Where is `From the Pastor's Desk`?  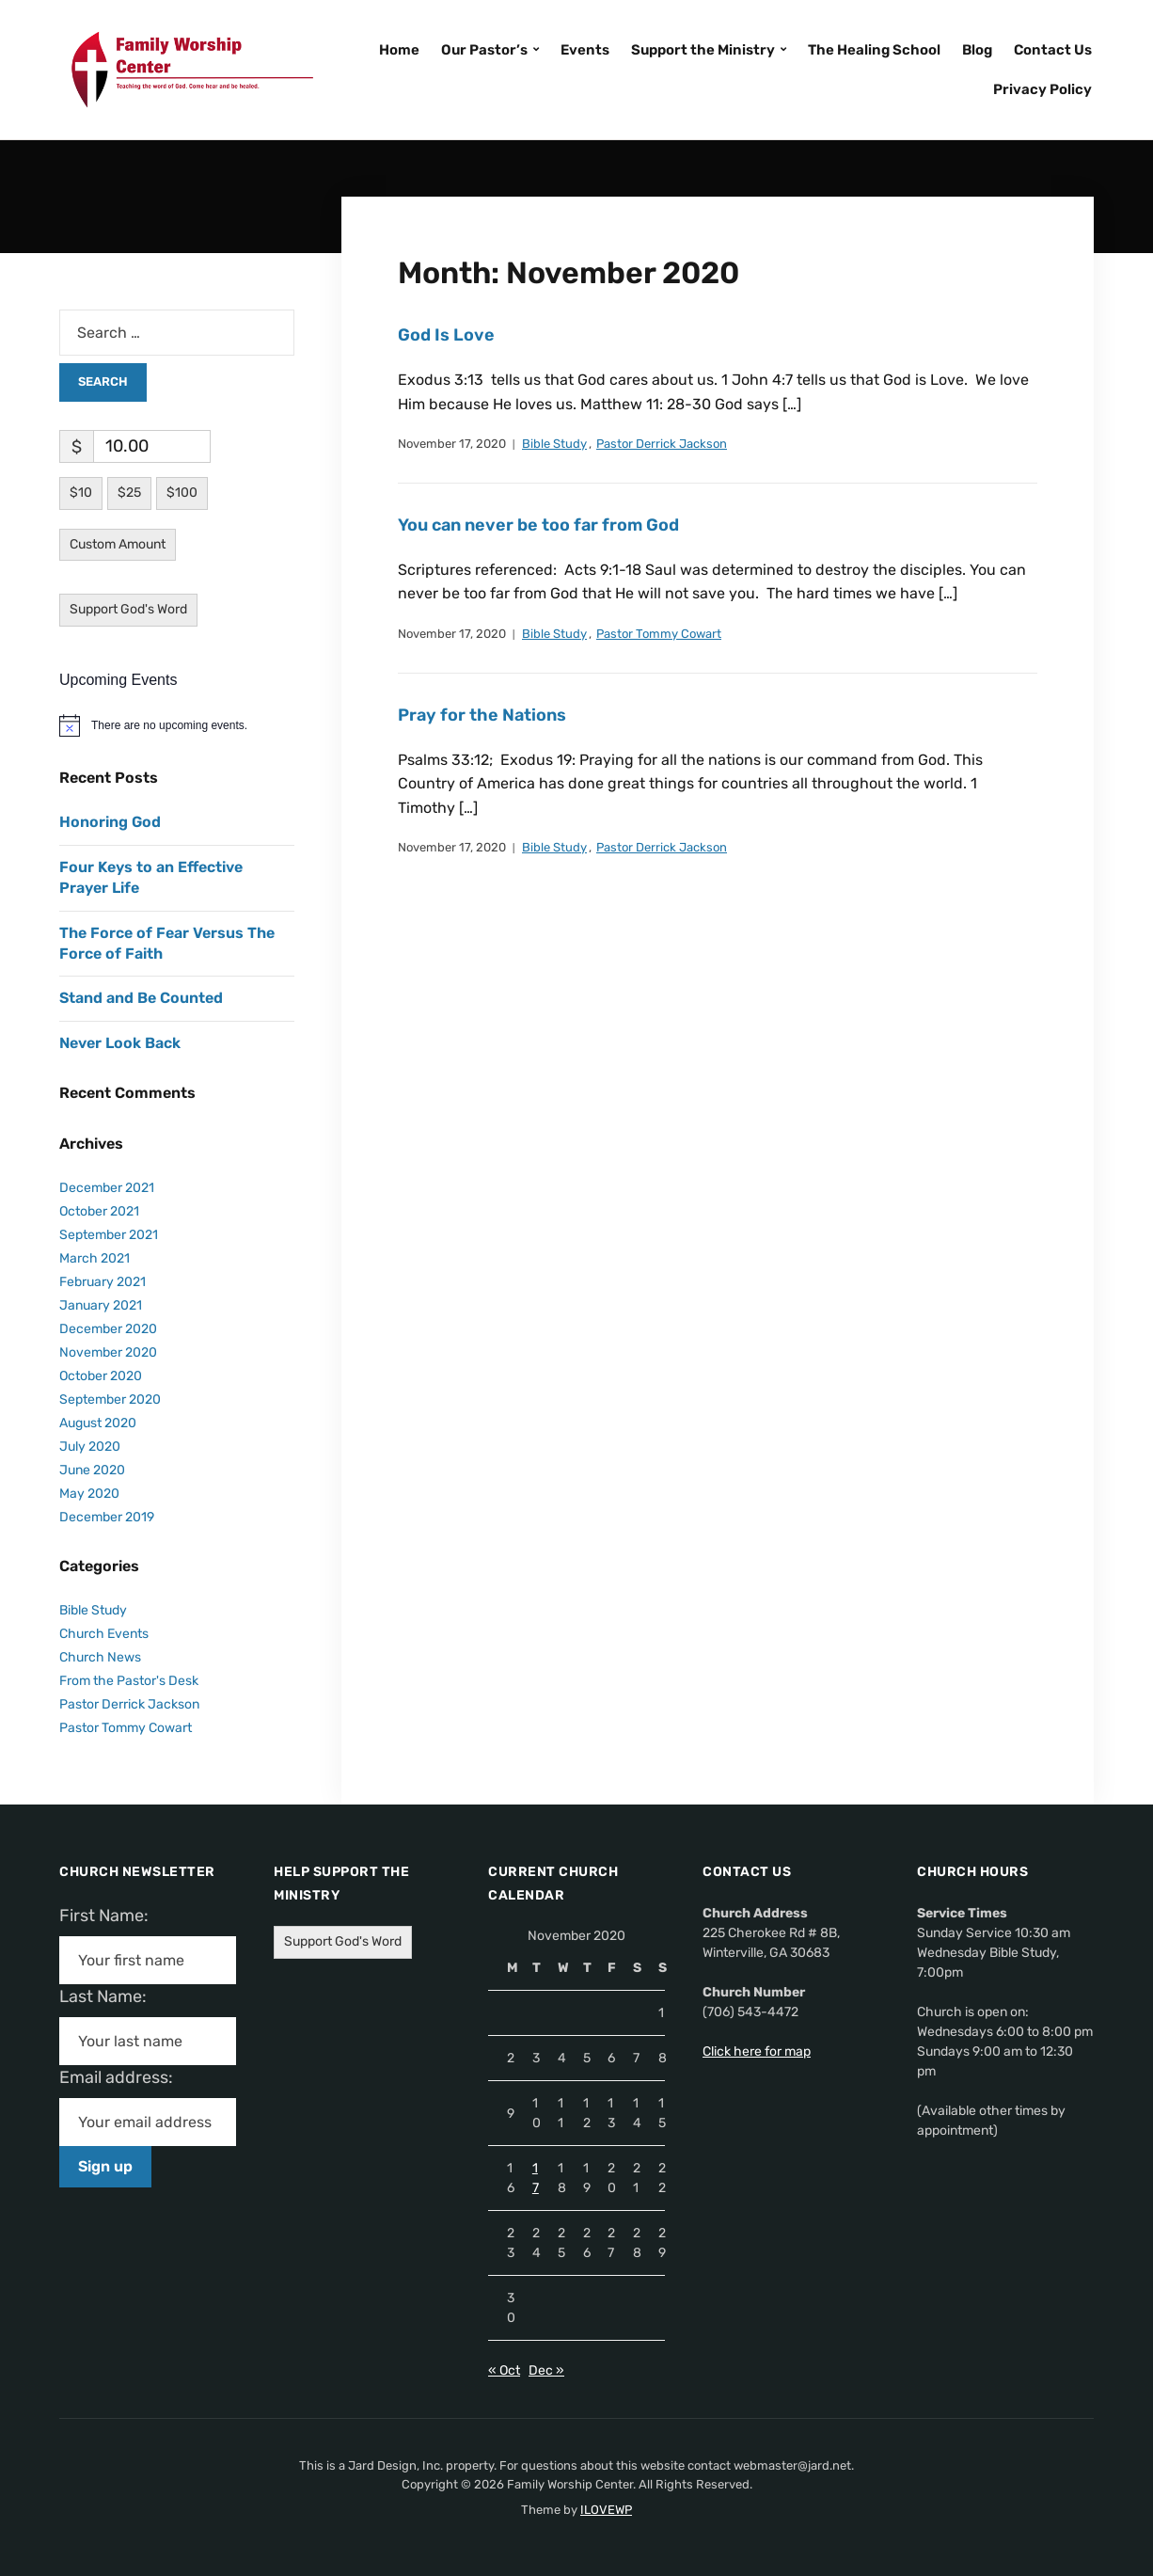
From the Pastor's Desk is located at coordinates (128, 1681).